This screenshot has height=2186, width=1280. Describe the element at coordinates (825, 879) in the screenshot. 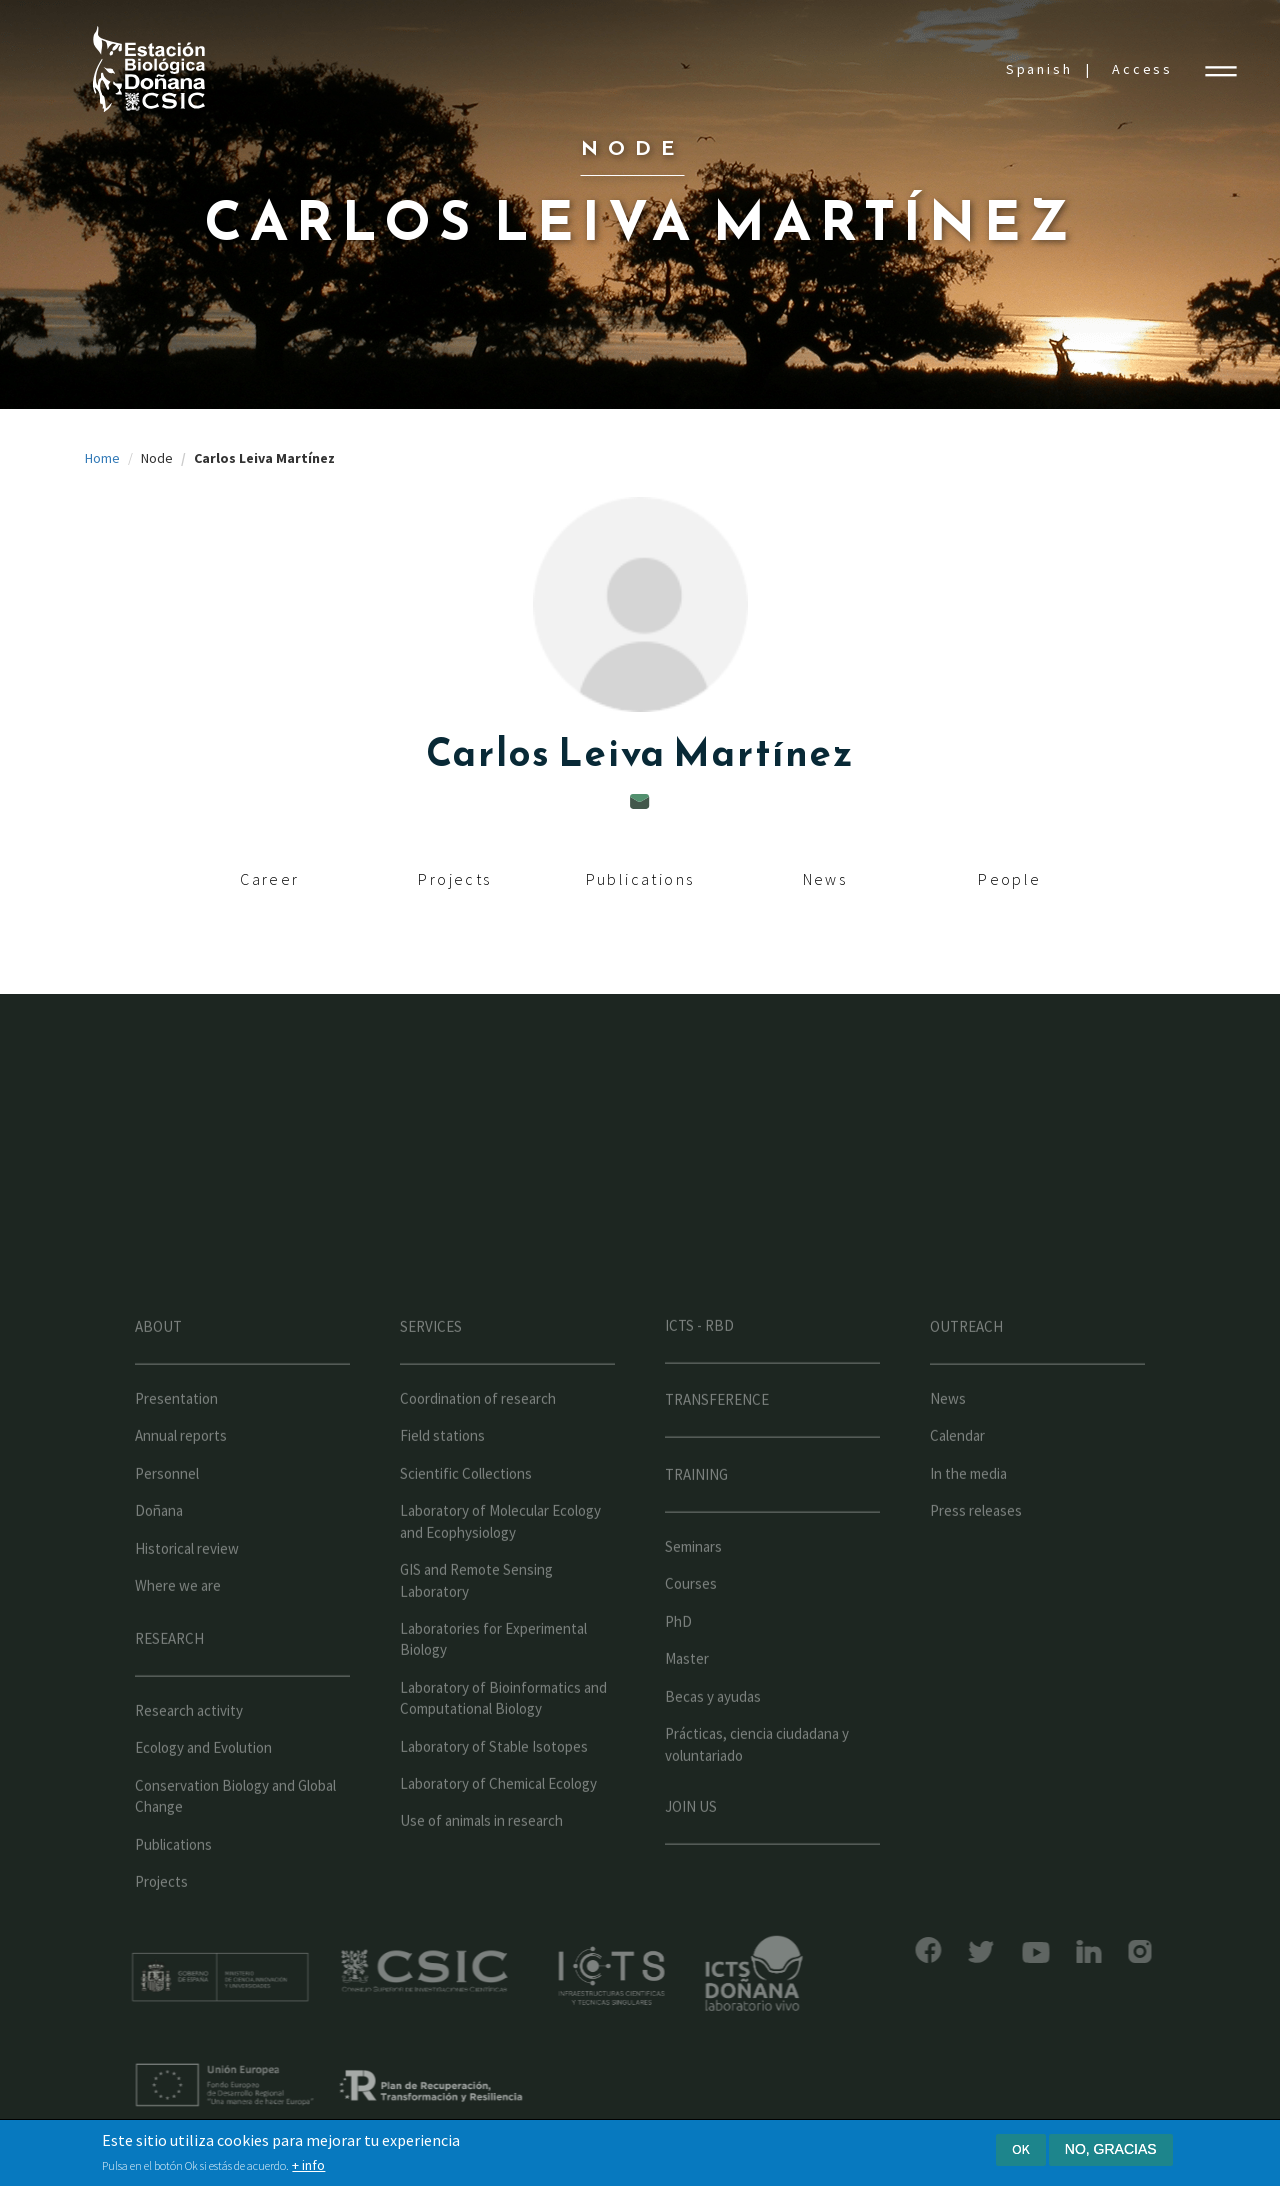

I see `News` at that location.